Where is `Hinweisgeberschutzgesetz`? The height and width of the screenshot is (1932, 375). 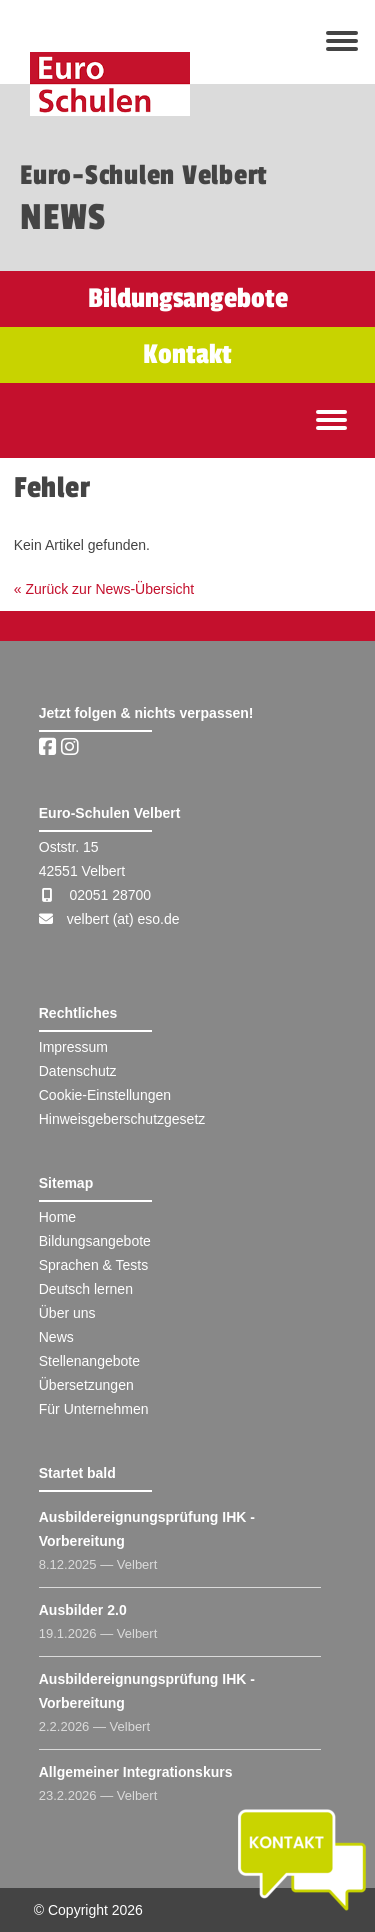 Hinweisgeberschutzgesetz is located at coordinates (122, 1119).